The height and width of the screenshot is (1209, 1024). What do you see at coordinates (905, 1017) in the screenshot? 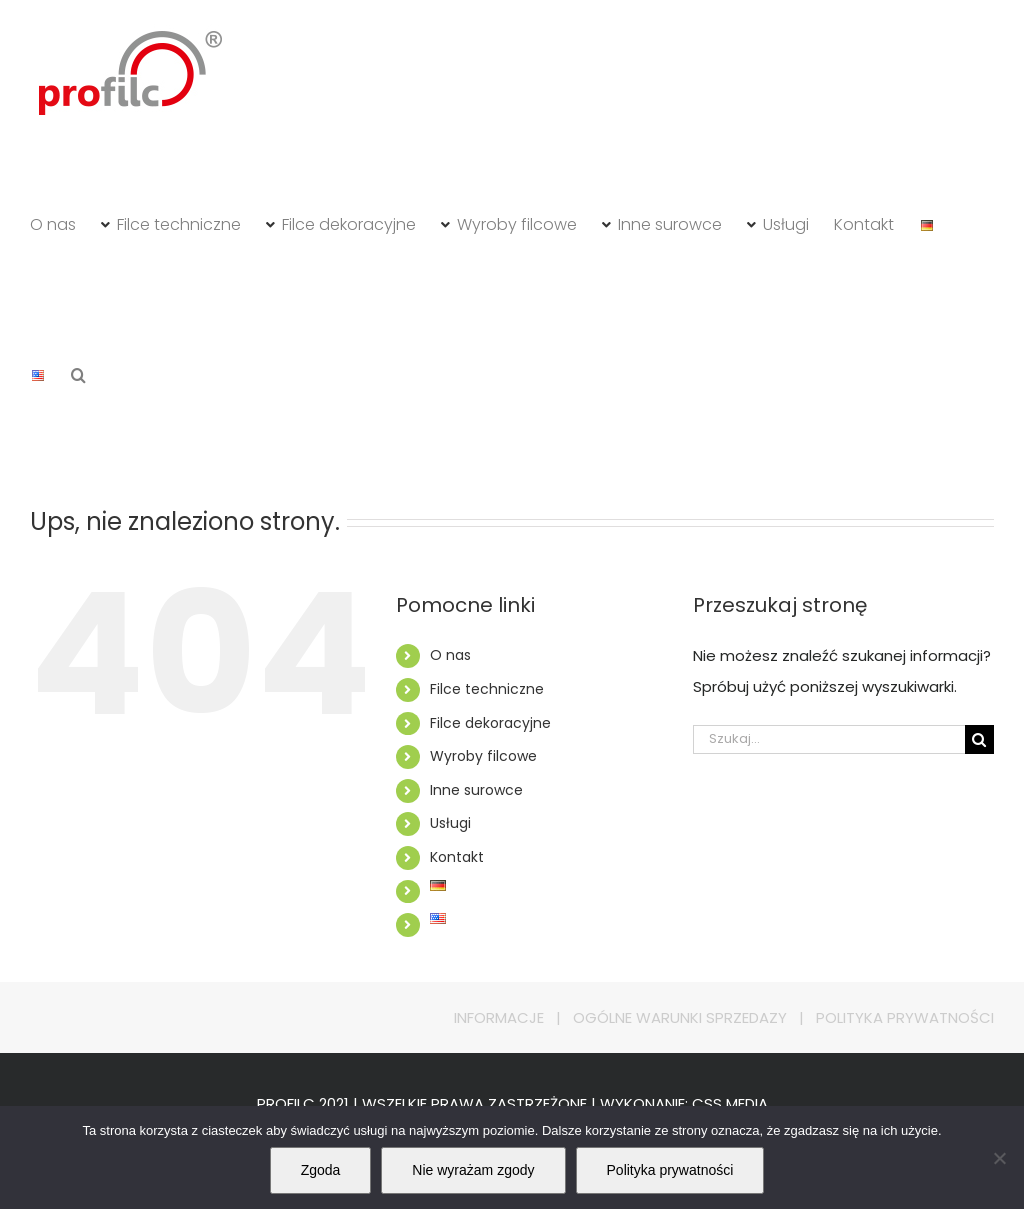
I see `POLITYKA PRYWATNOŚCI` at bounding box center [905, 1017].